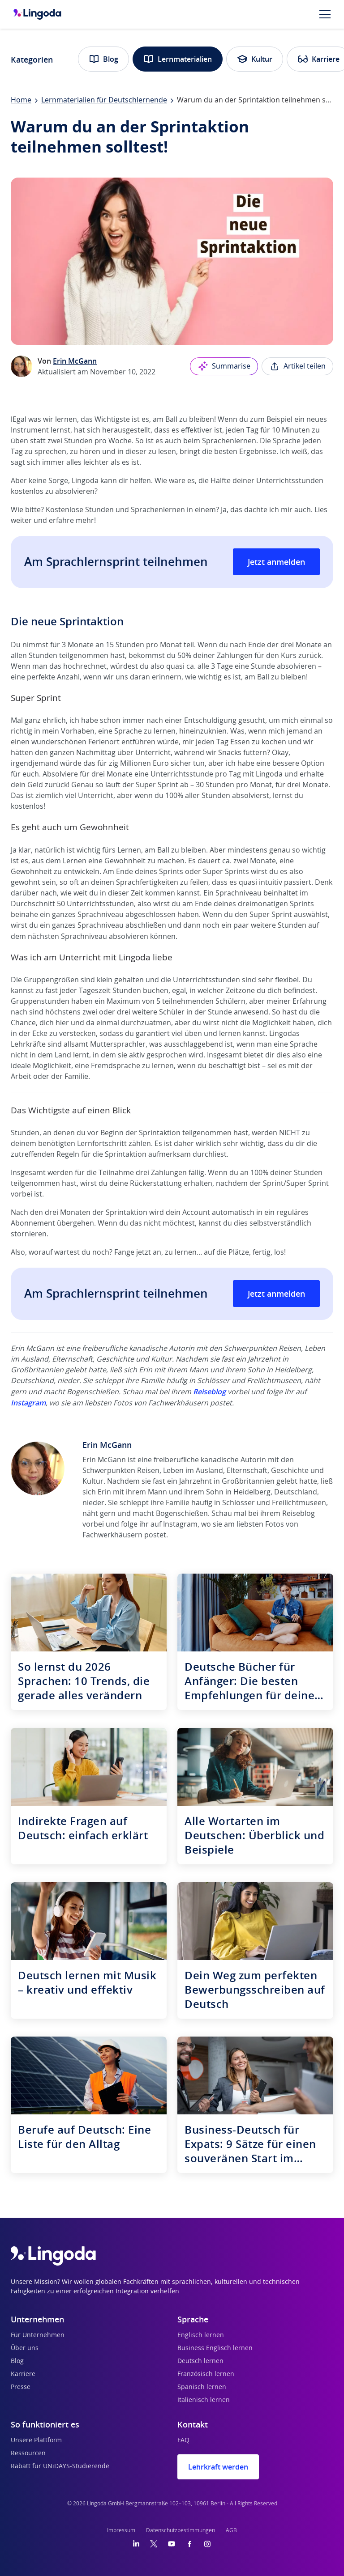  I want to click on Lernmaterialien, so click(177, 59).